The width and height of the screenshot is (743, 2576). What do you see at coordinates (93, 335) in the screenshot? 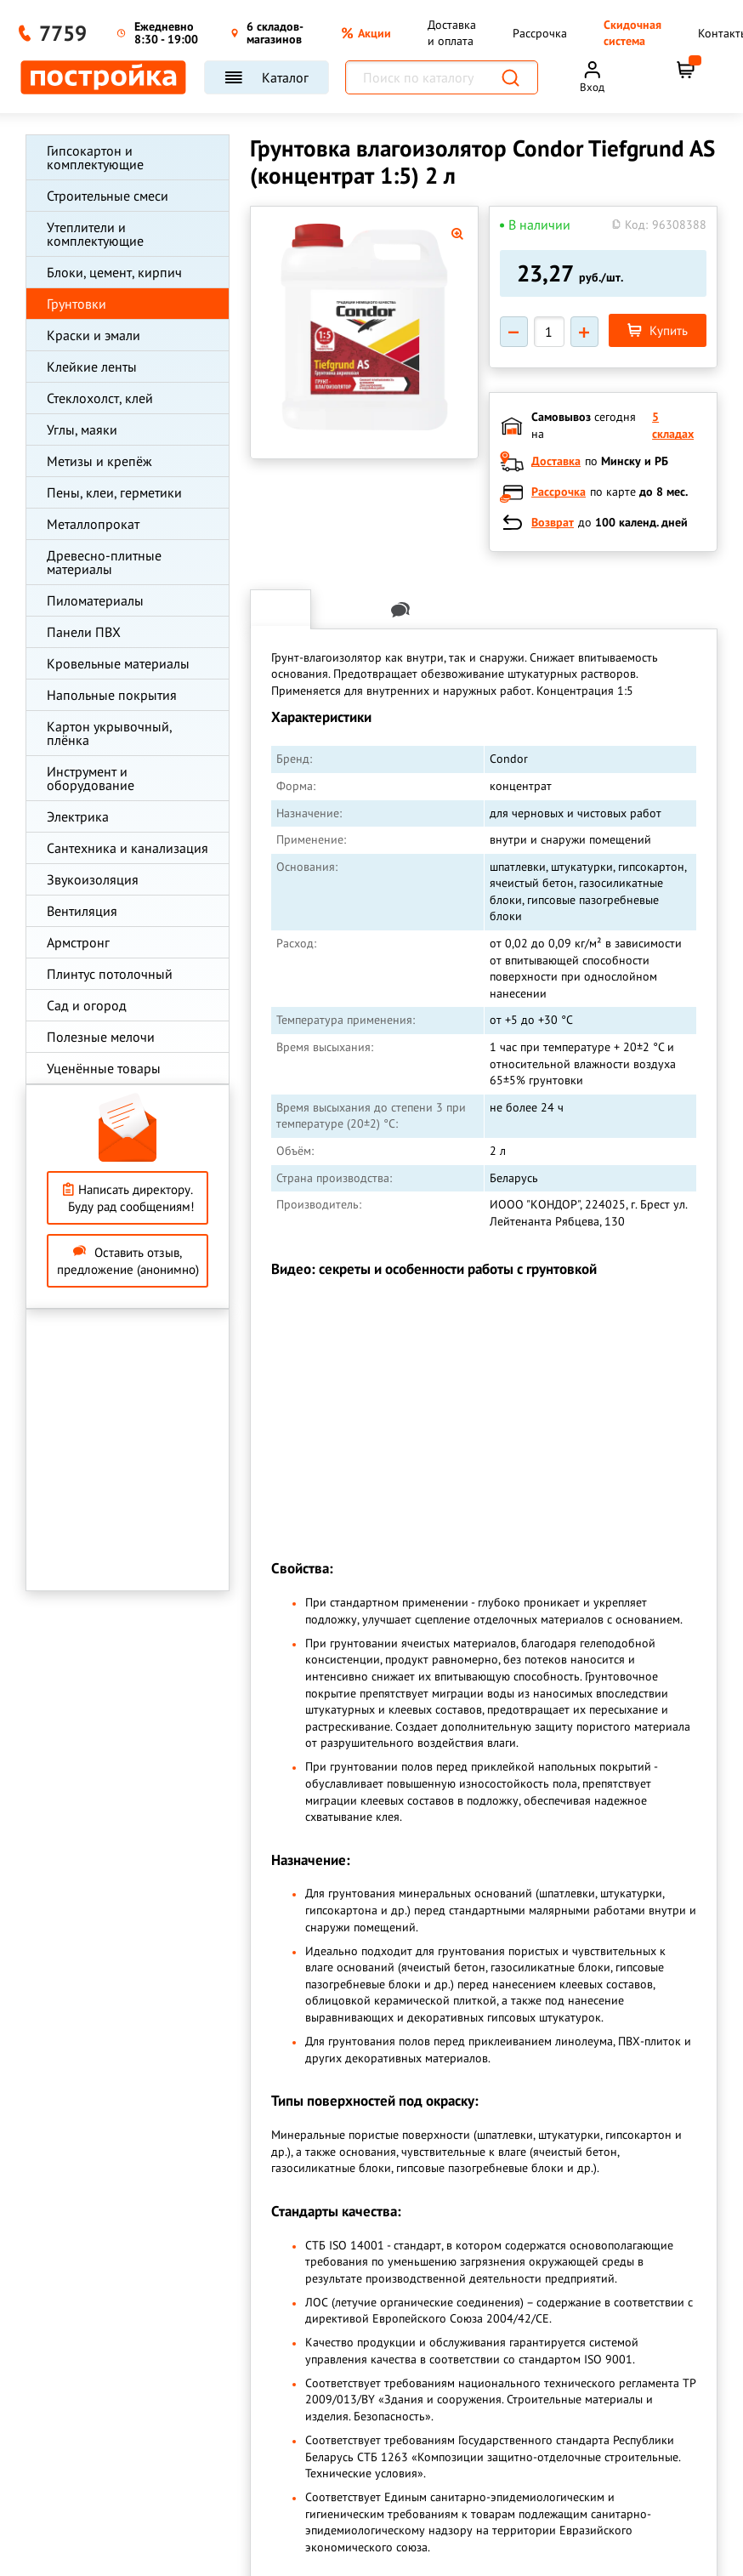
I see `Краски и эмали` at bounding box center [93, 335].